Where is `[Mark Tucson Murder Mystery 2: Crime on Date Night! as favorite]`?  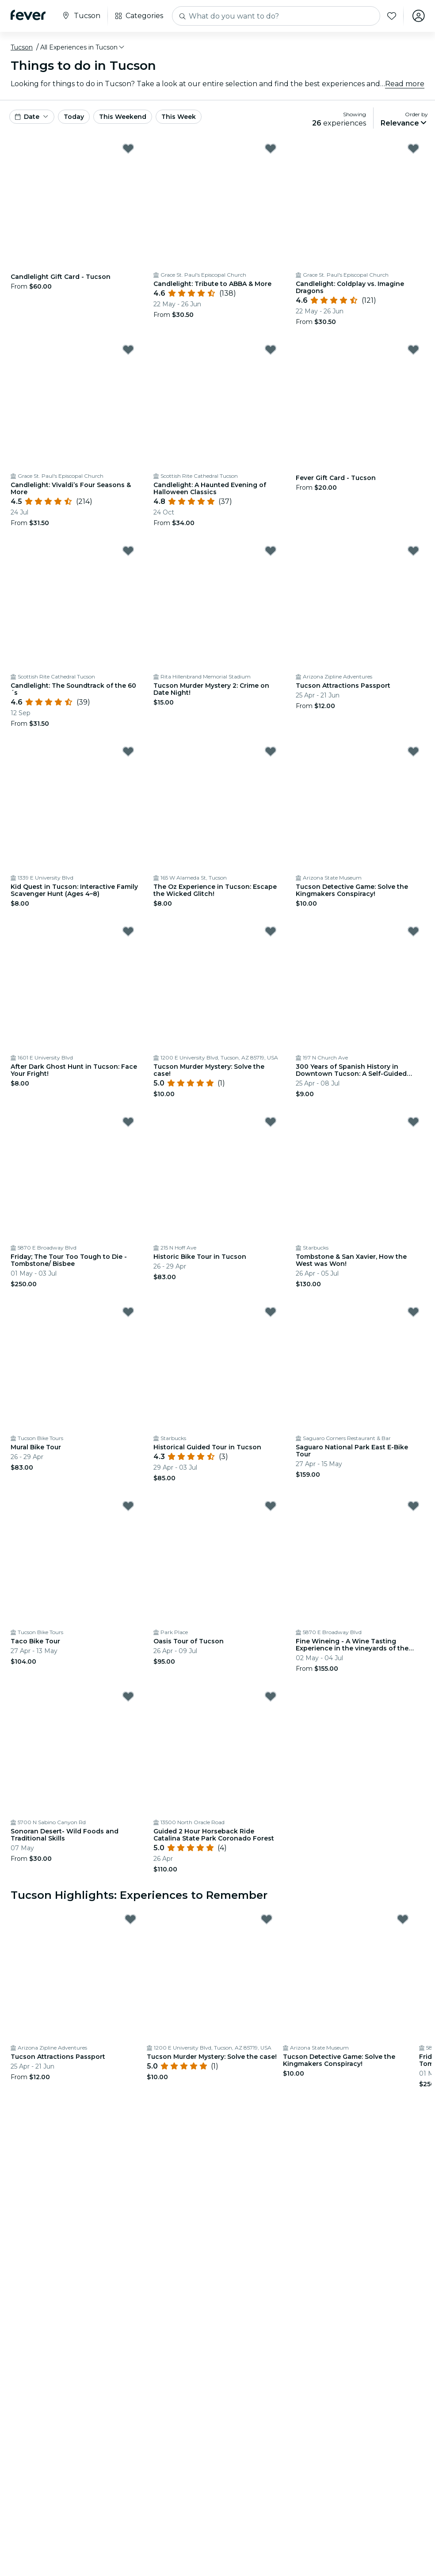
[Mark Tucson Murder Mystery 2: Crime on Date Night! as favorite] is located at coordinates (270, 550).